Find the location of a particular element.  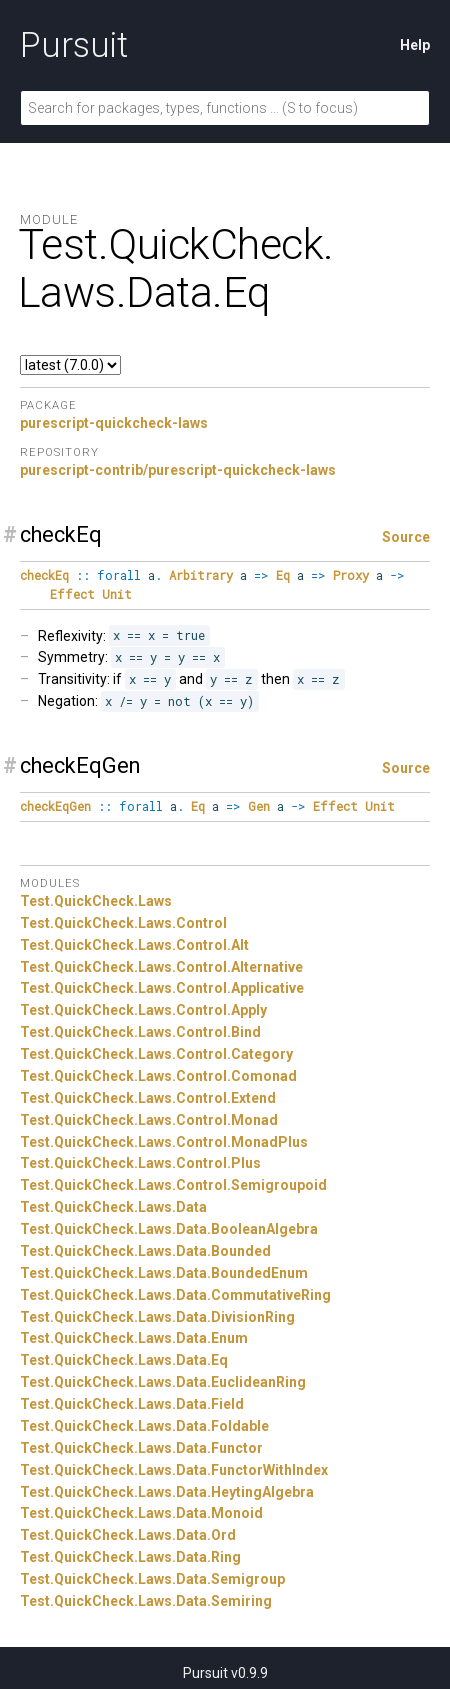

Test.QuickCheck.Laws.Control.Alternative is located at coordinates (161, 967).